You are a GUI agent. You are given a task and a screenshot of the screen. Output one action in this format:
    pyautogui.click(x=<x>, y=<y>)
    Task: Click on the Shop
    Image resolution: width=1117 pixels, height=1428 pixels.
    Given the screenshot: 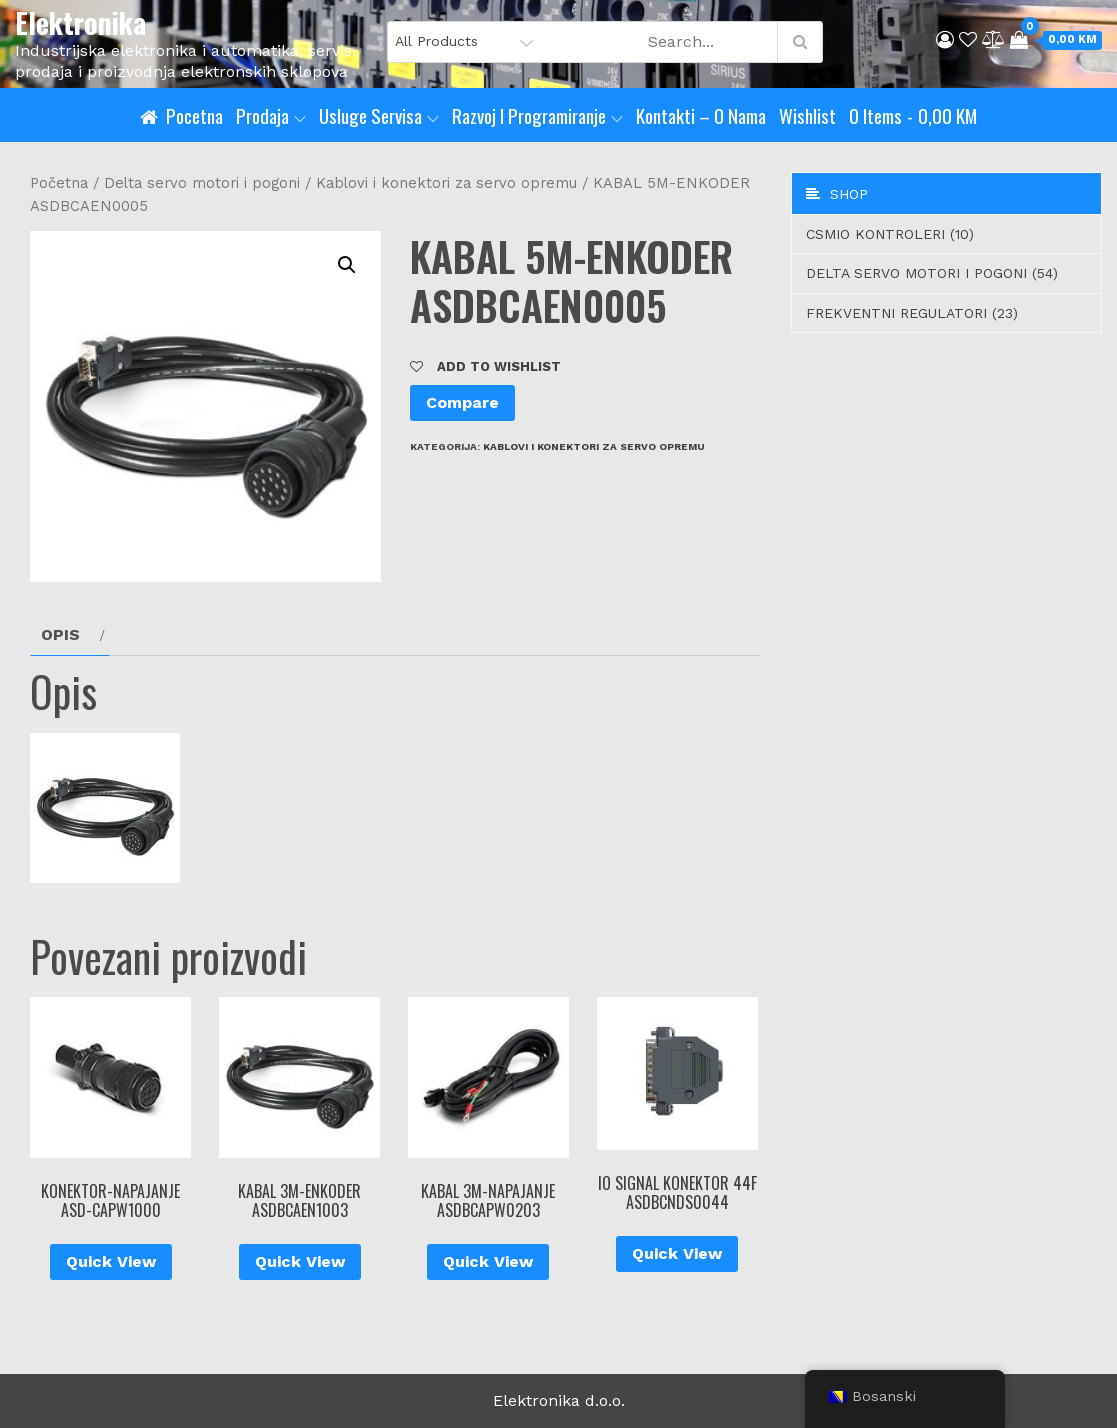 What is the action you would take?
    pyautogui.click(x=837, y=194)
    